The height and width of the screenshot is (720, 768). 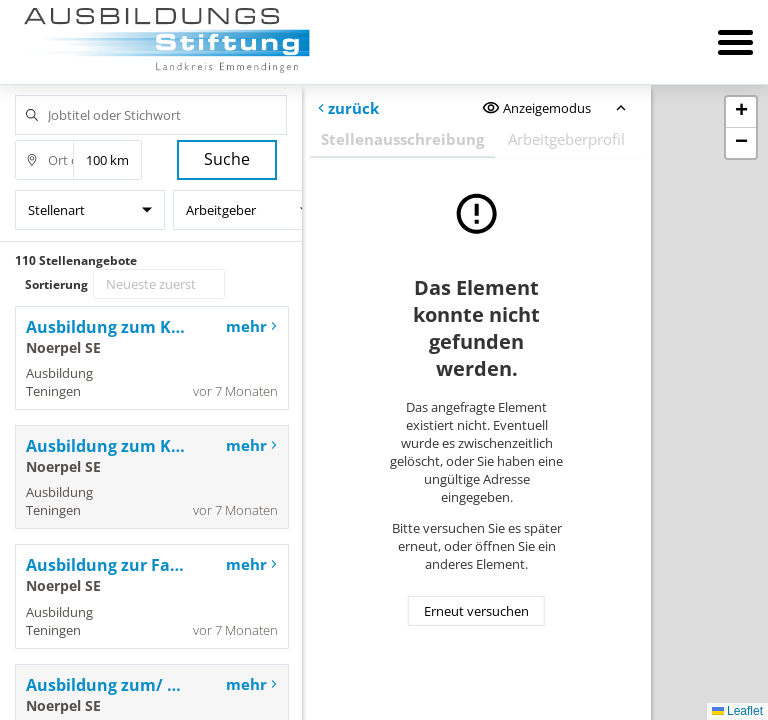 What do you see at coordinates (737, 711) in the screenshot?
I see `Leaflet` at bounding box center [737, 711].